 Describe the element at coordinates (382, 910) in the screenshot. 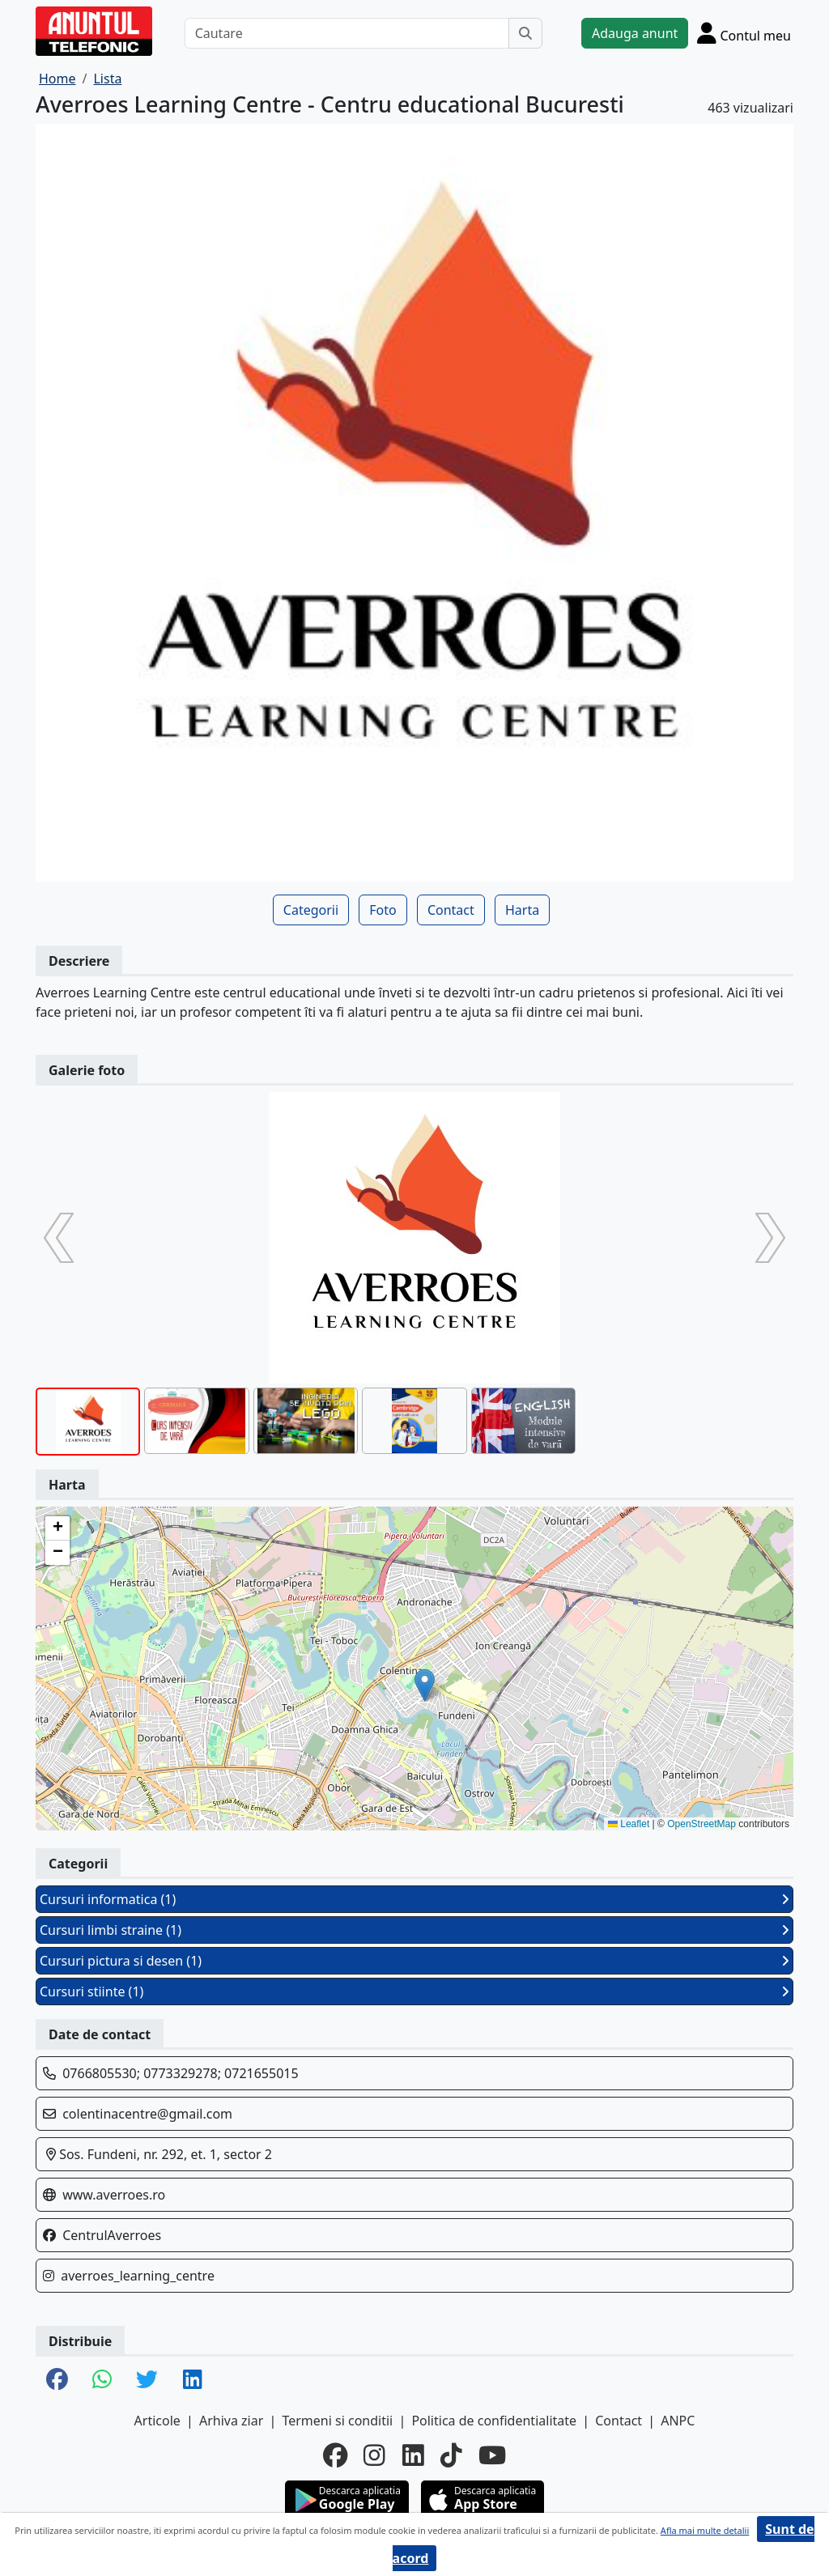

I see `Foto` at that location.